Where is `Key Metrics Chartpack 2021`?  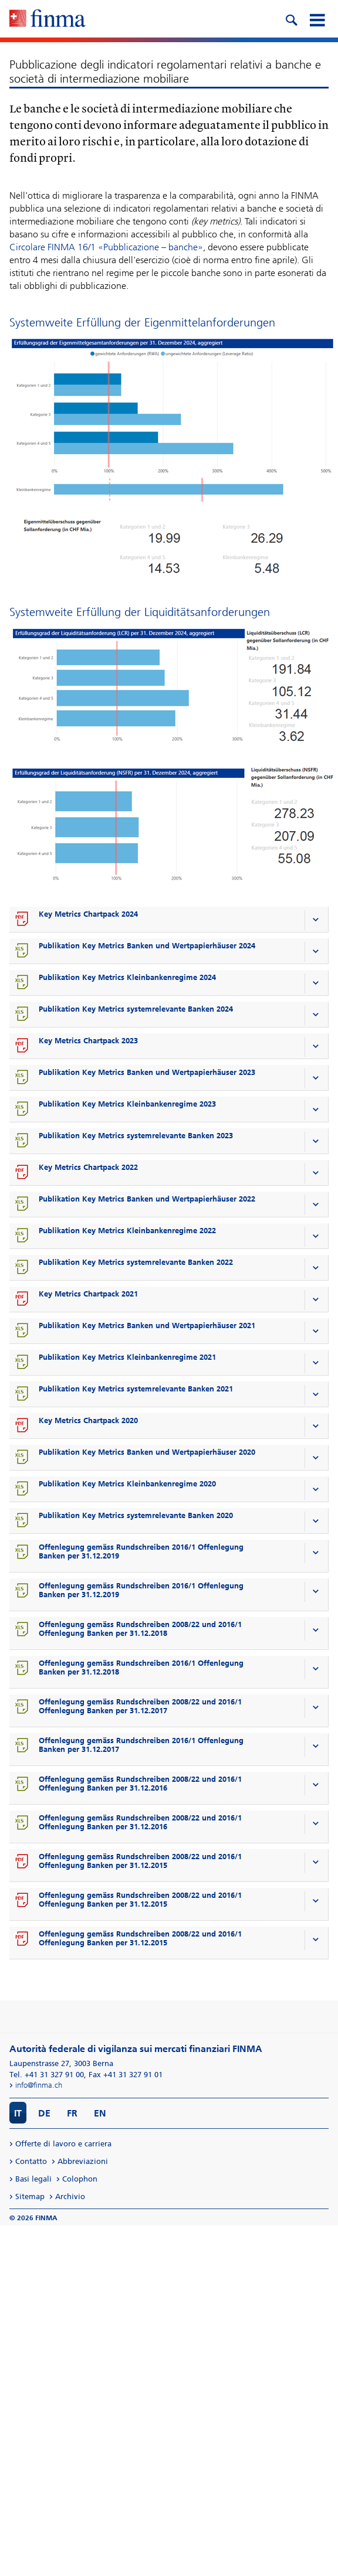
Key Metrics Chartpack 2021 is located at coordinates (88, 1293).